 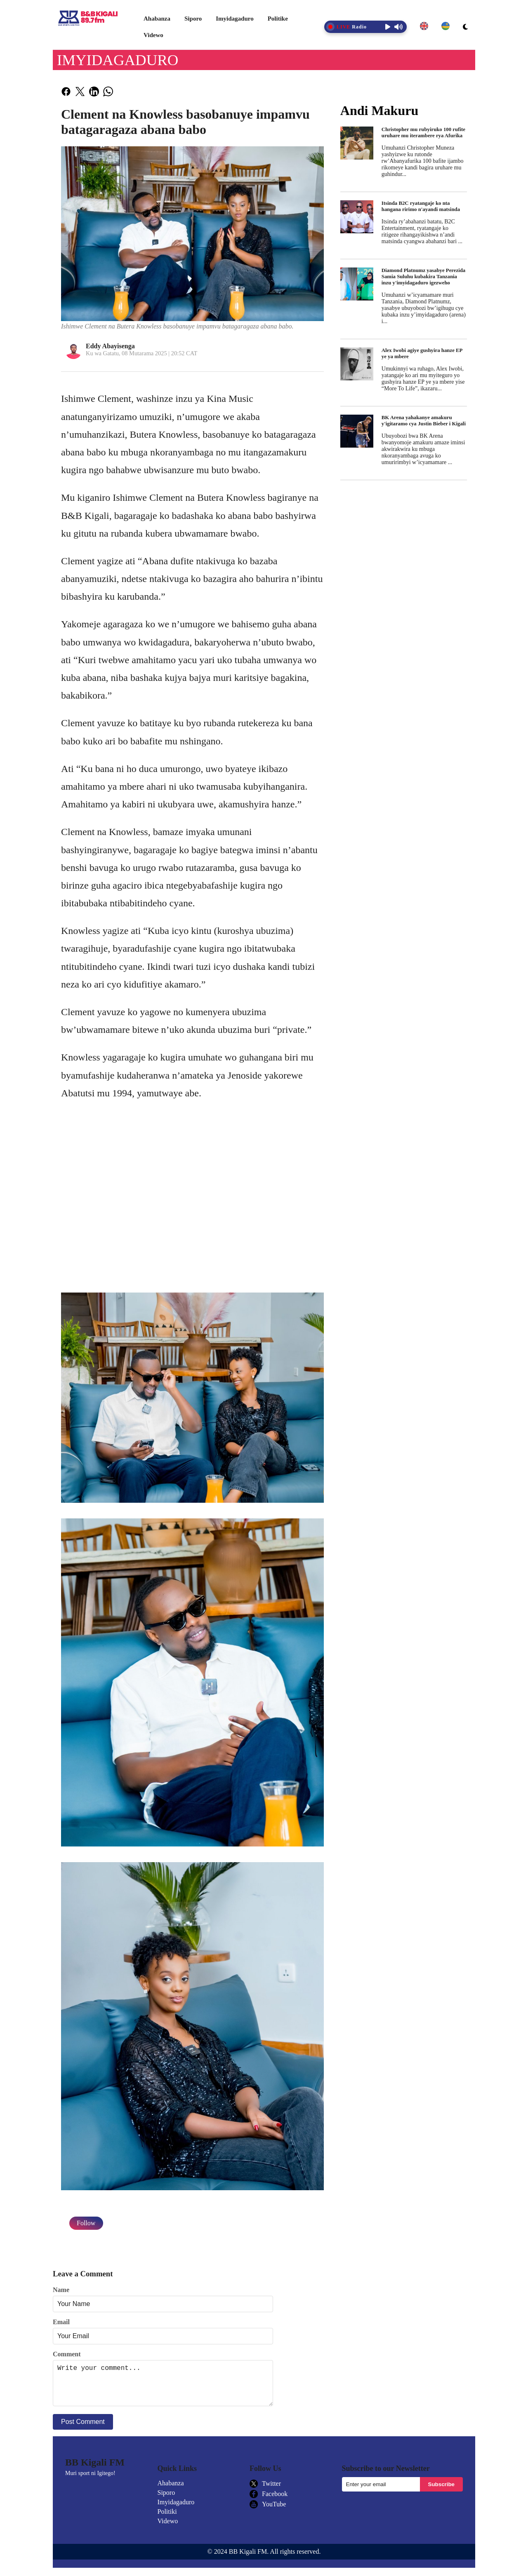 What do you see at coordinates (157, 18) in the screenshot?
I see `Ahabanza` at bounding box center [157, 18].